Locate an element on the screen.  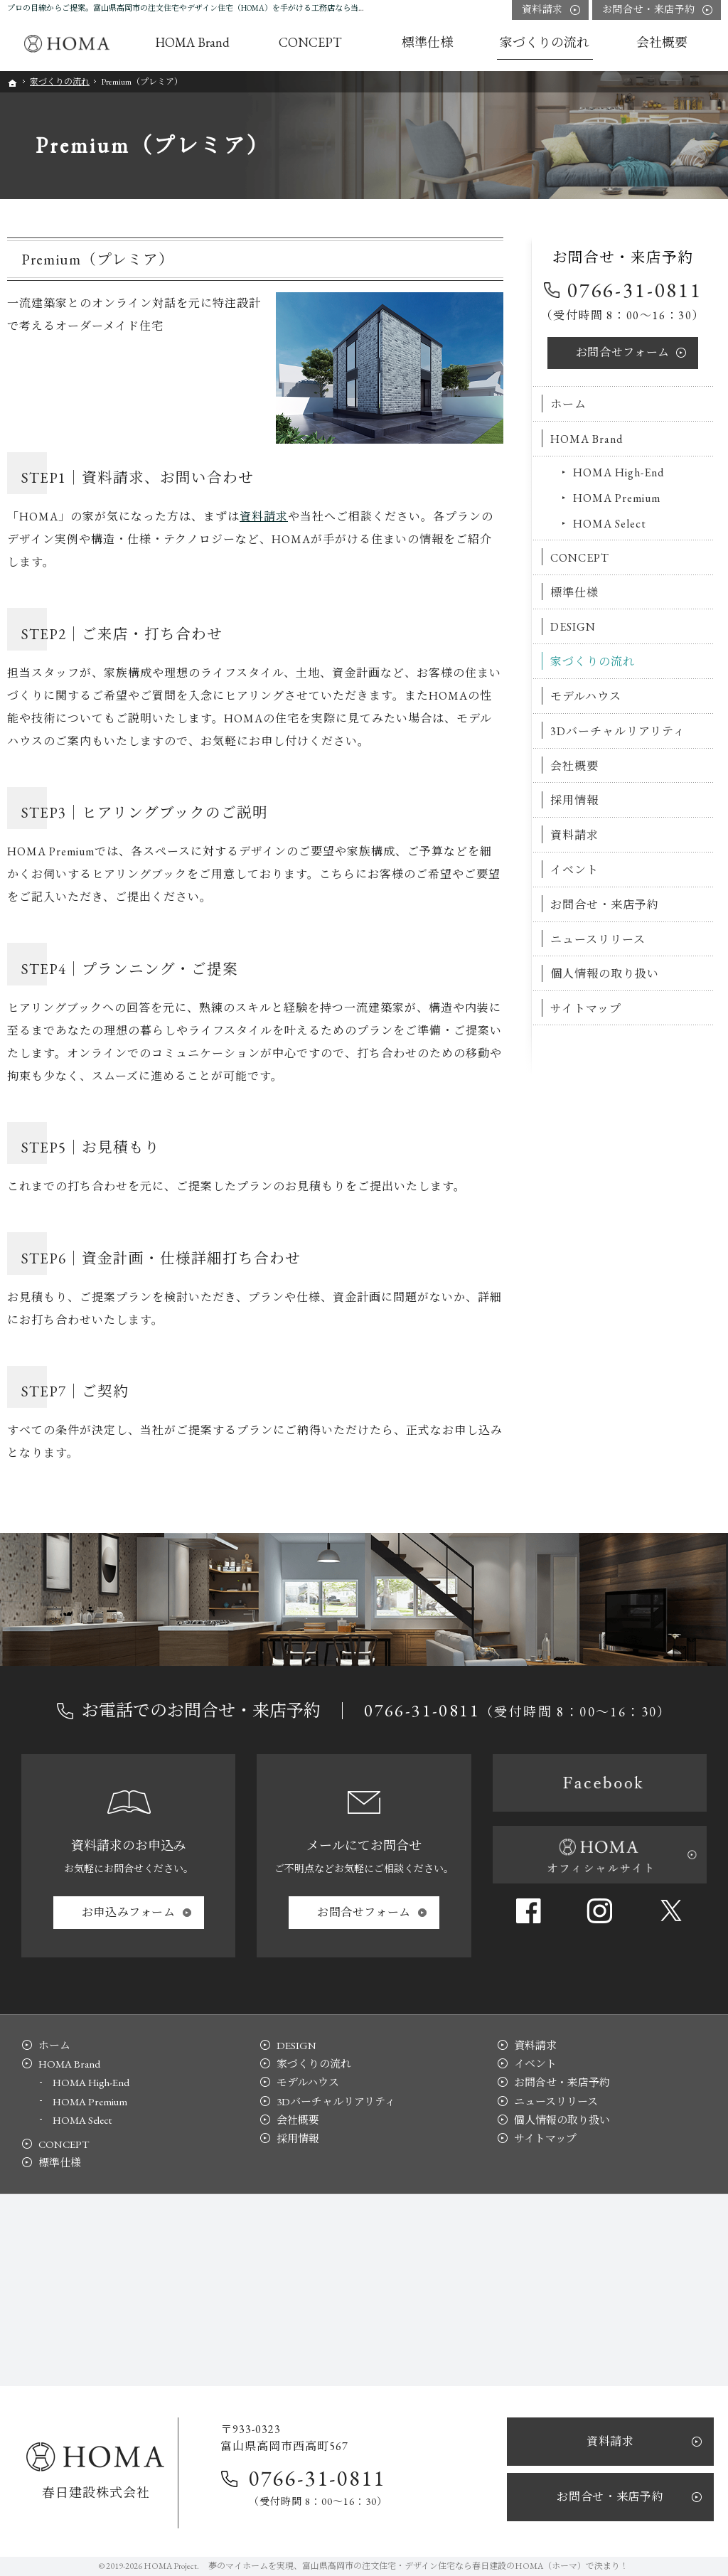
資料請求 is located at coordinates (264, 516).